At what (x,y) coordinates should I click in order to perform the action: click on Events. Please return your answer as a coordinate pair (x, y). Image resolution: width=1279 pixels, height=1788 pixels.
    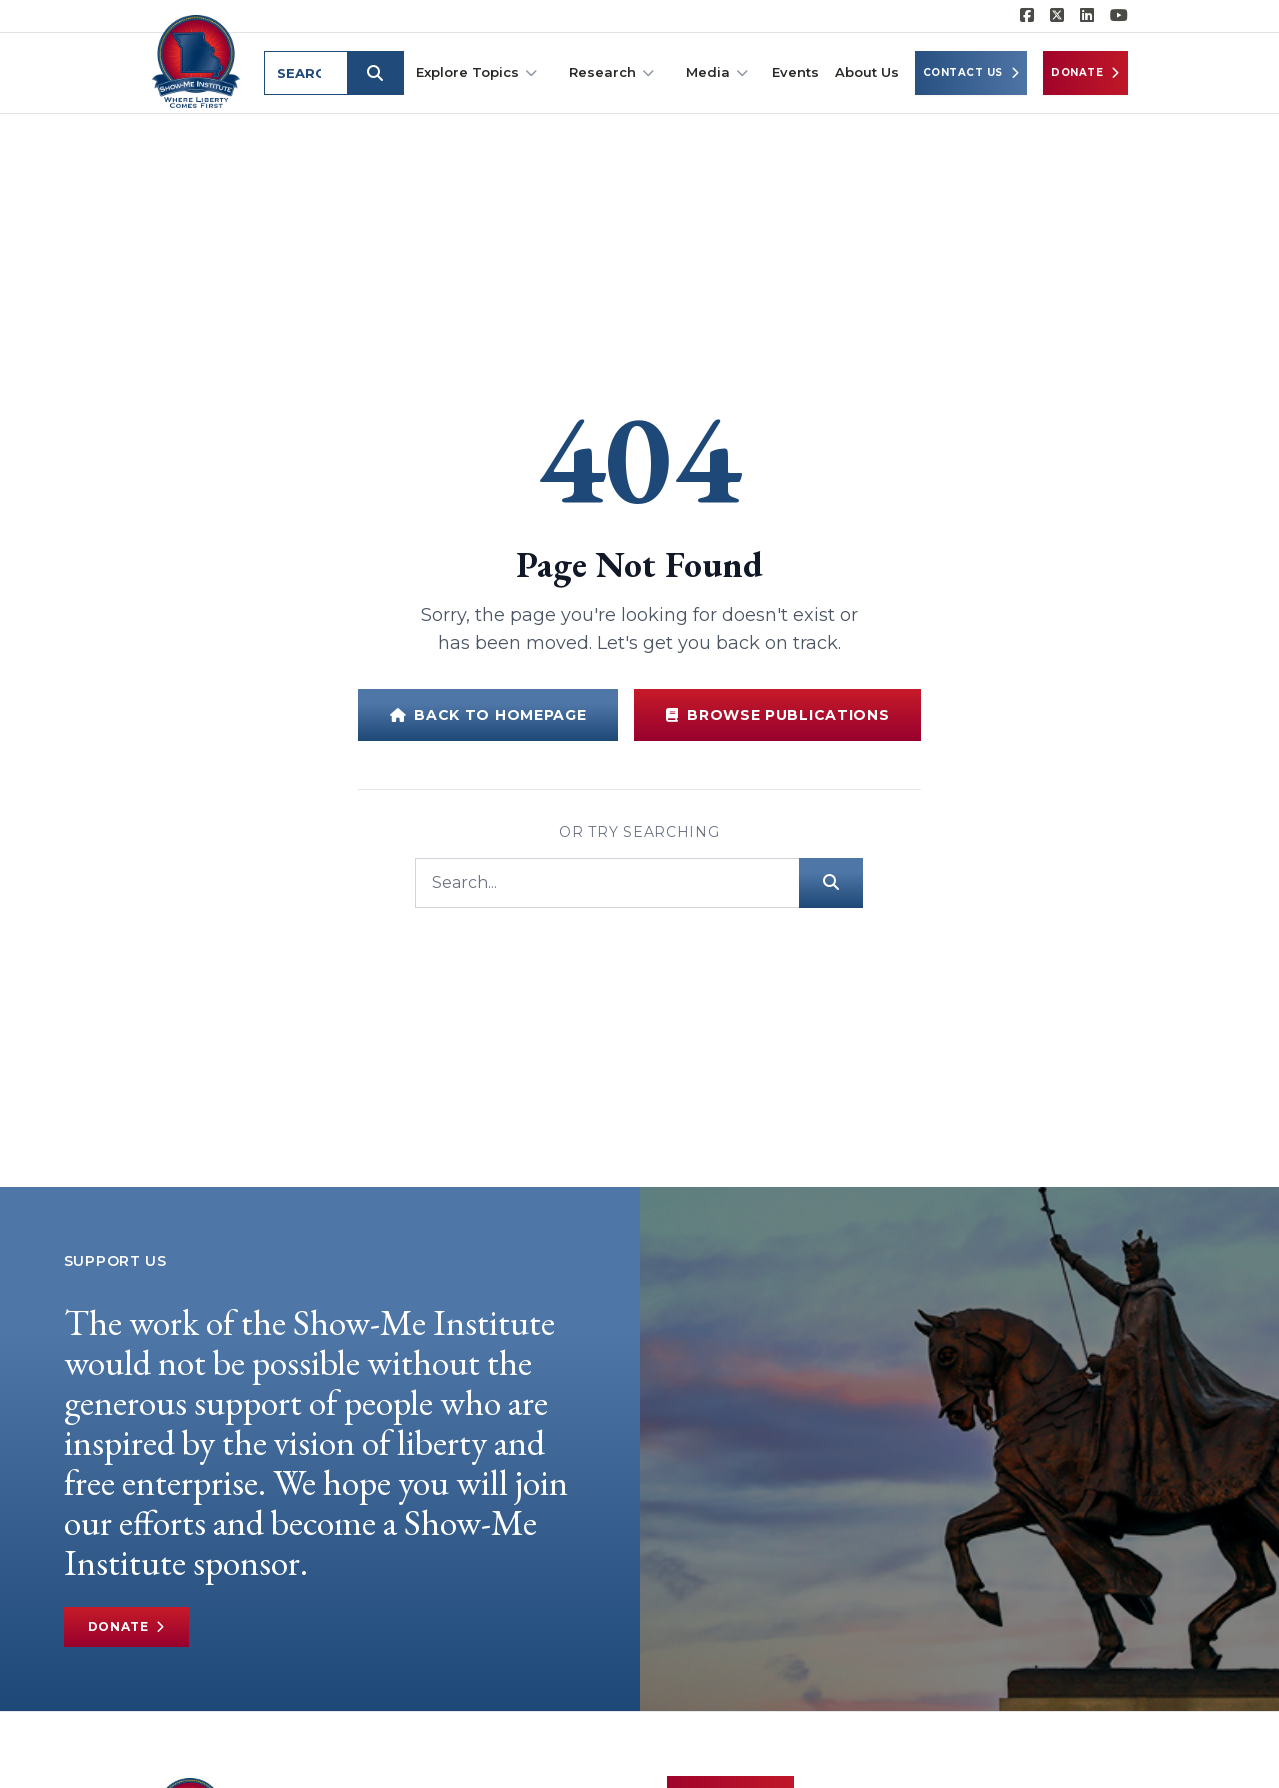
    Looking at the image, I should click on (795, 72).